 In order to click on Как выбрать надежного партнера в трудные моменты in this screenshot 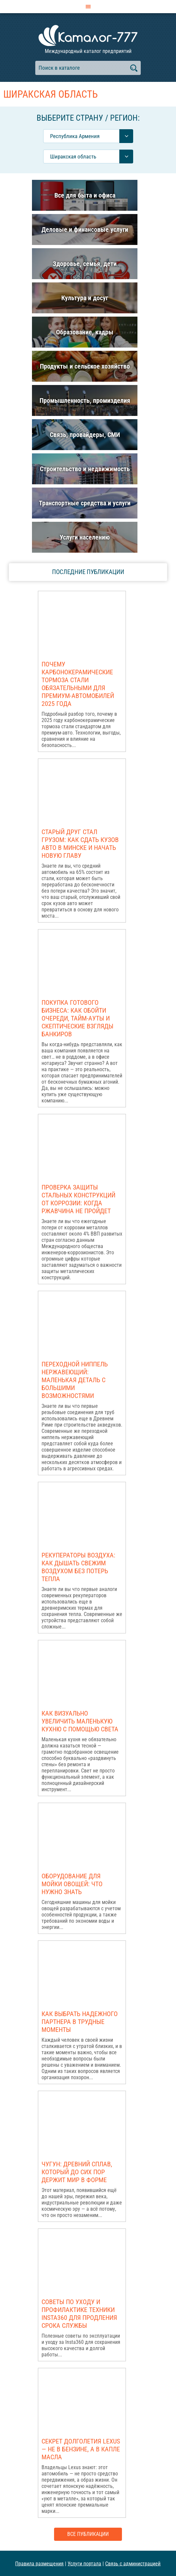, I will do `click(80, 2022)`.